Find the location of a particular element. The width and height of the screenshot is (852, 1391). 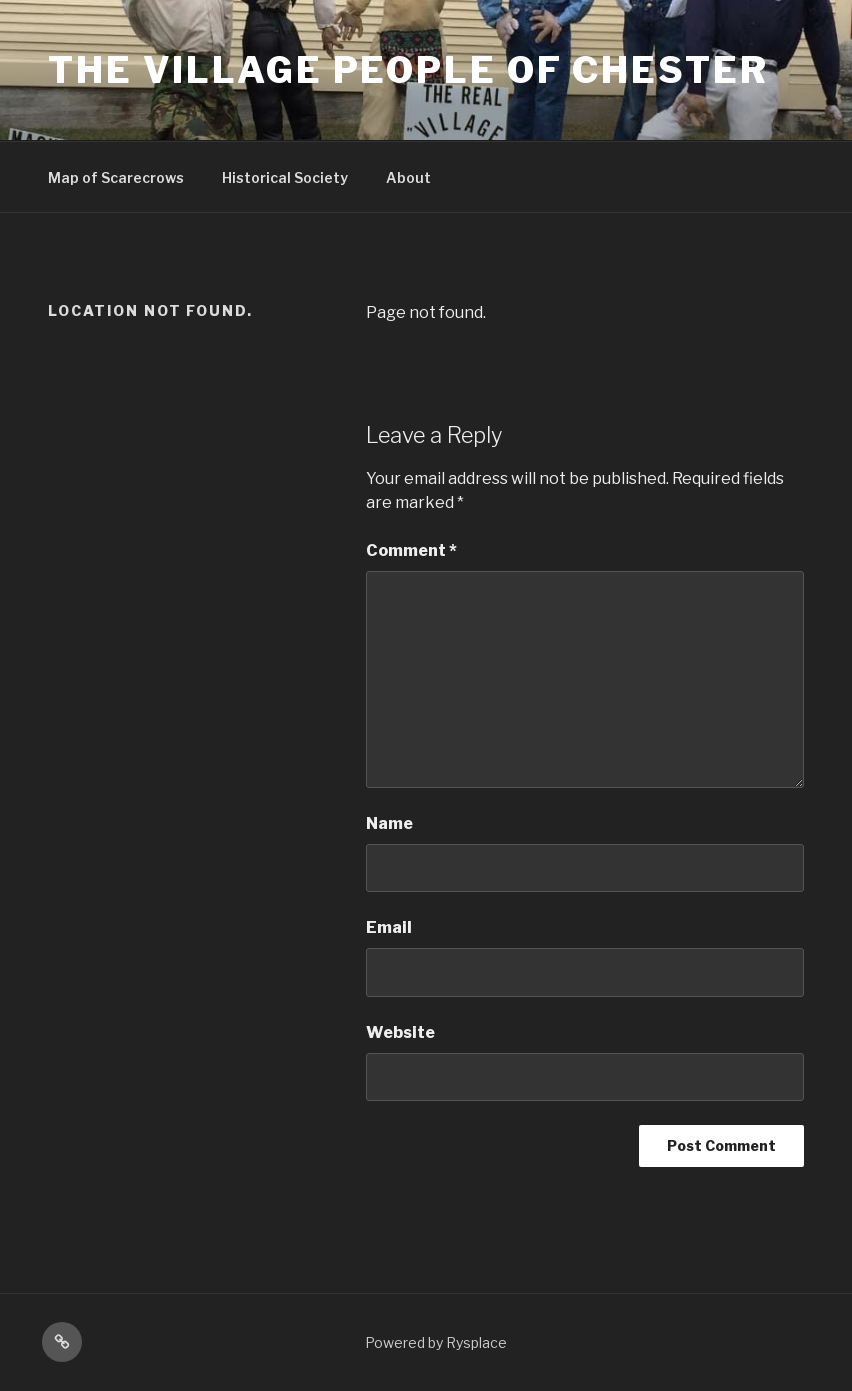

Email is located at coordinates (389, 927).